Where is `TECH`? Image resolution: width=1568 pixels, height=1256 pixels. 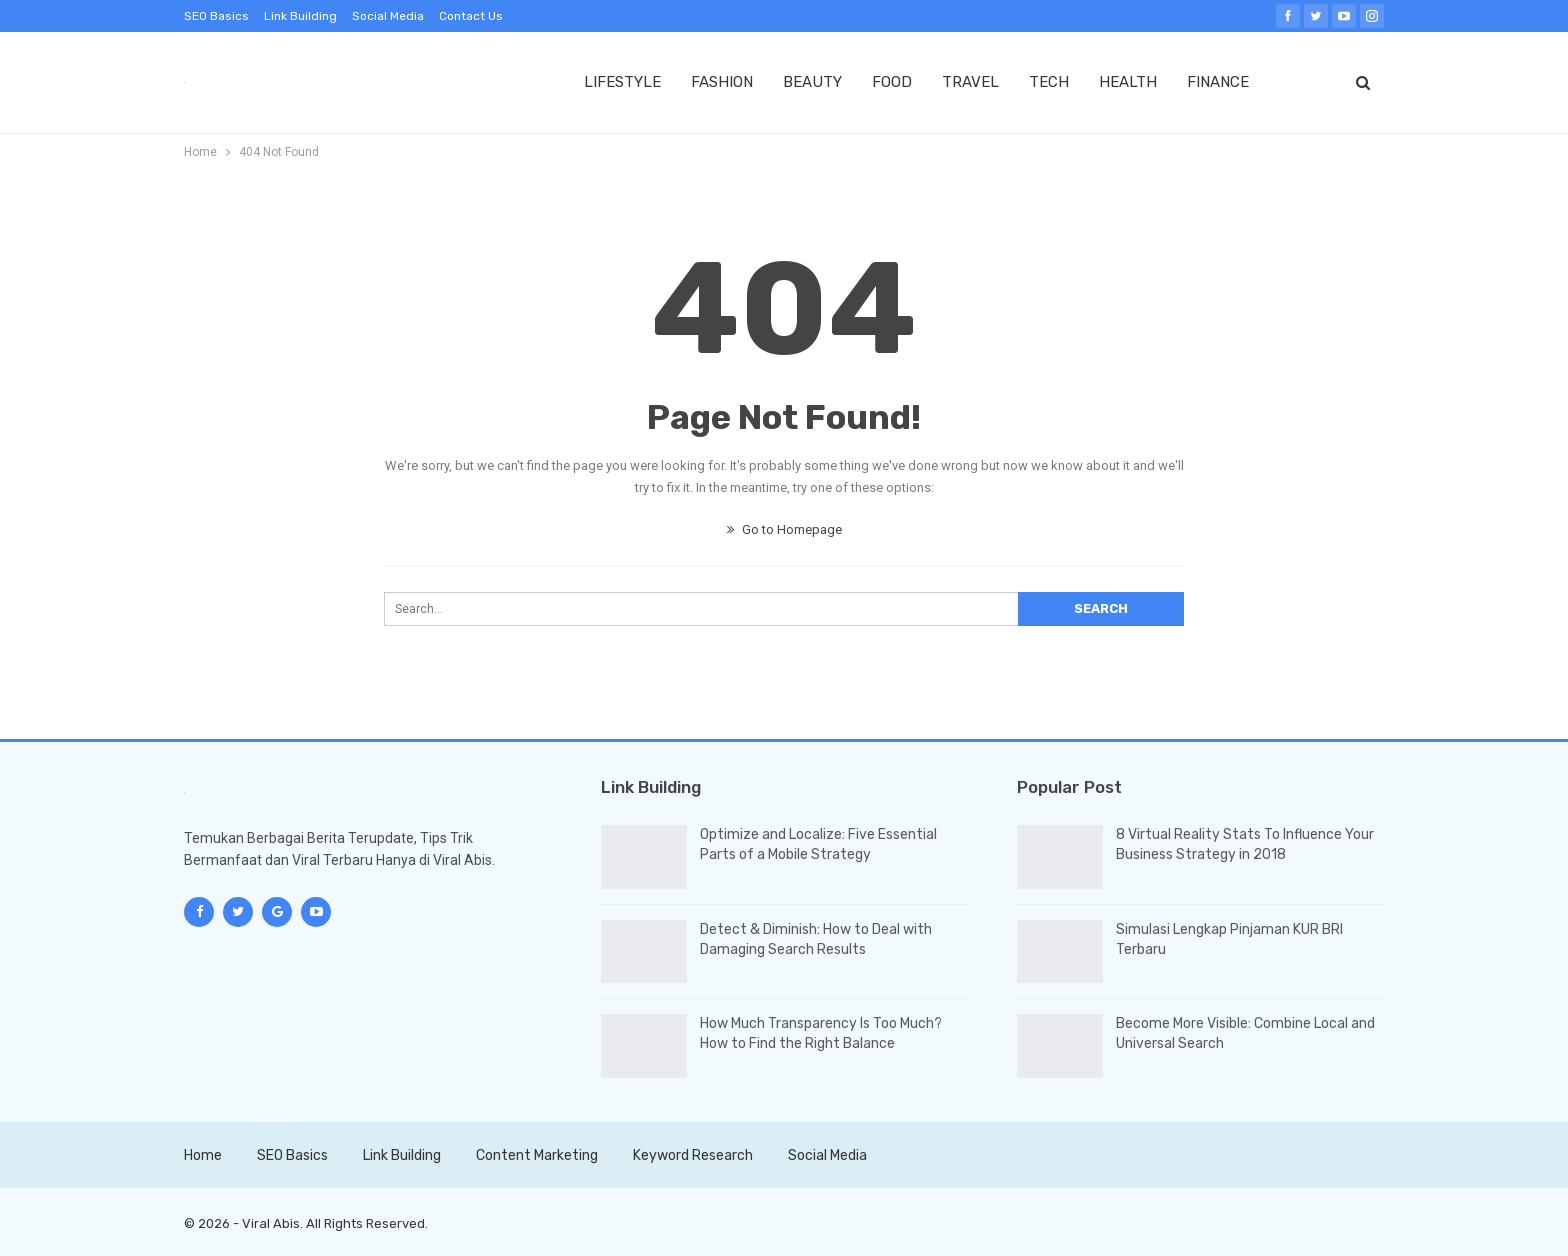 TECH is located at coordinates (1049, 82).